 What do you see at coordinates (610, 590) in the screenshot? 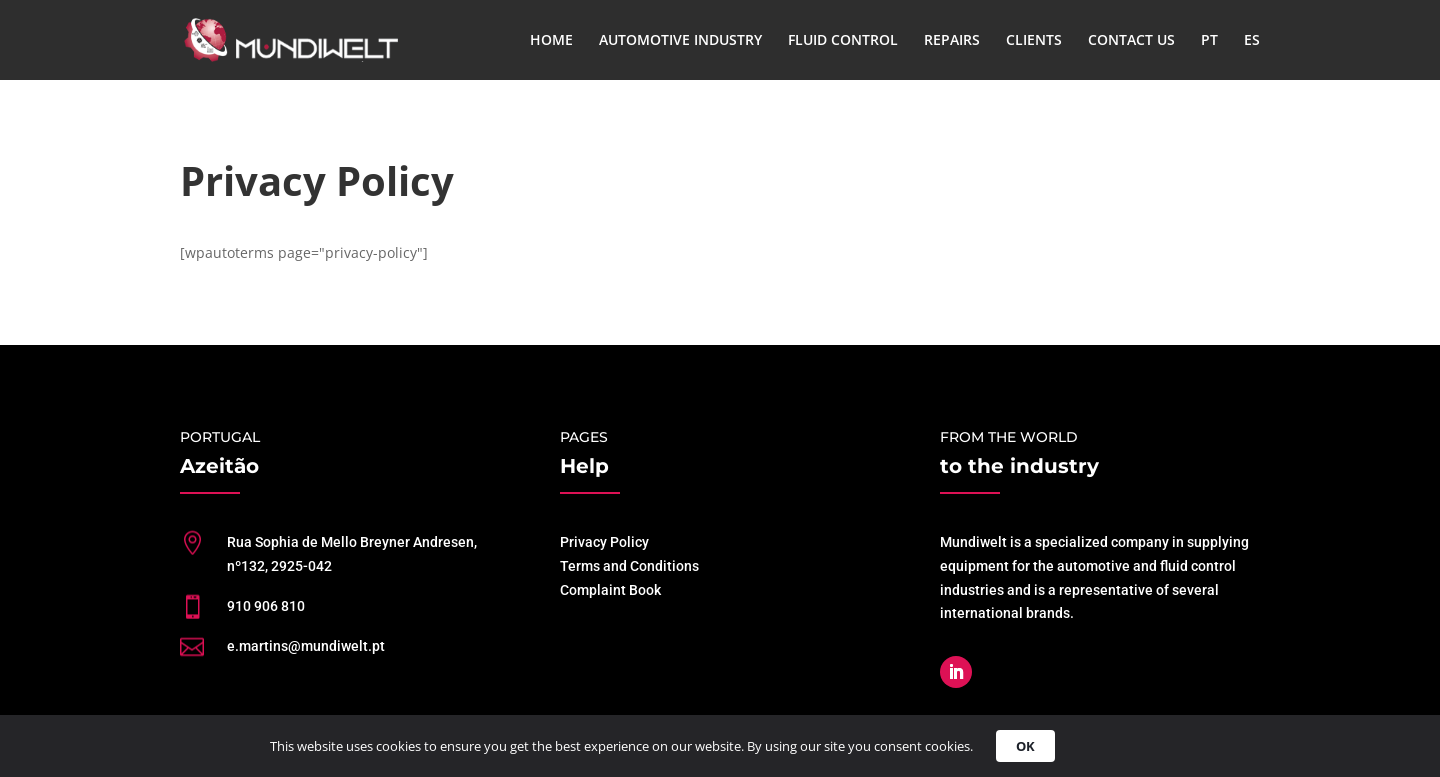
I see `Complaint Book` at bounding box center [610, 590].